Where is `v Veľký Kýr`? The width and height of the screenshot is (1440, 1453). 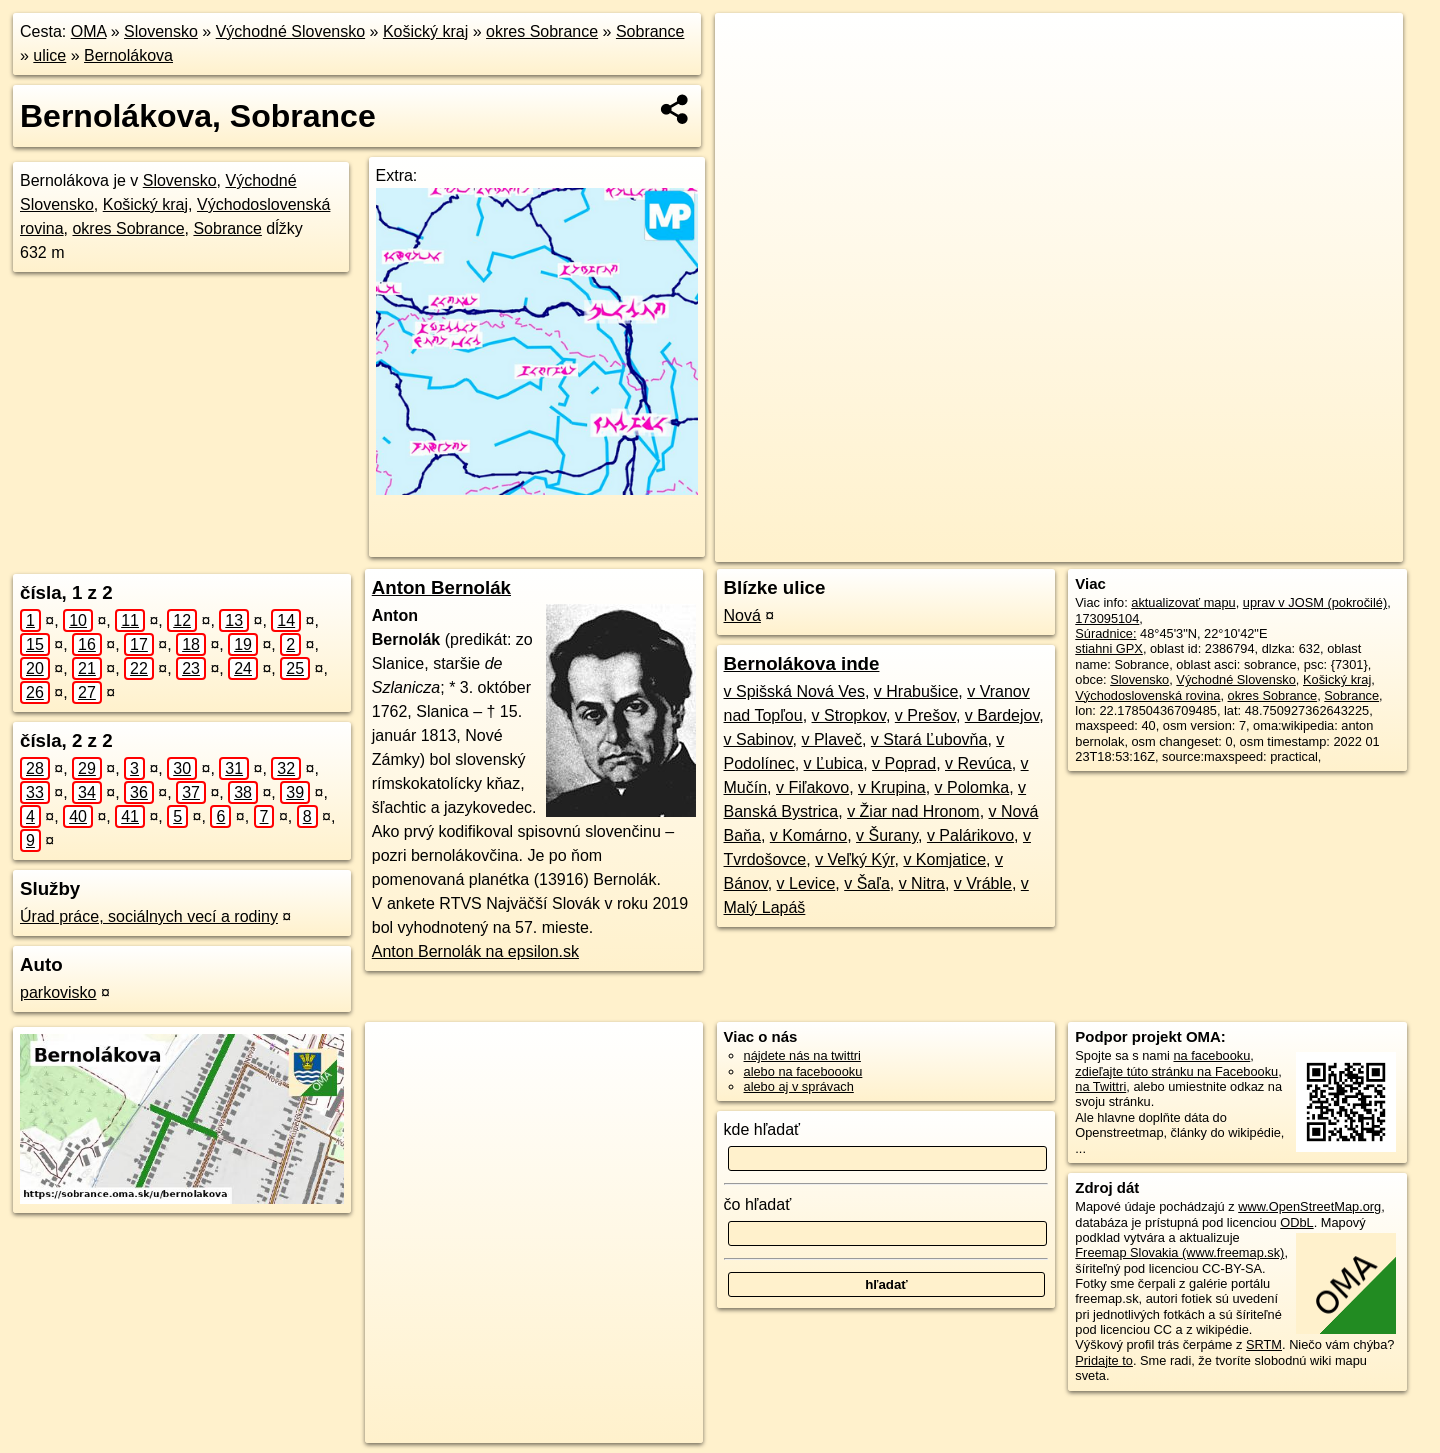
v Veľký Kýr is located at coordinates (854, 859).